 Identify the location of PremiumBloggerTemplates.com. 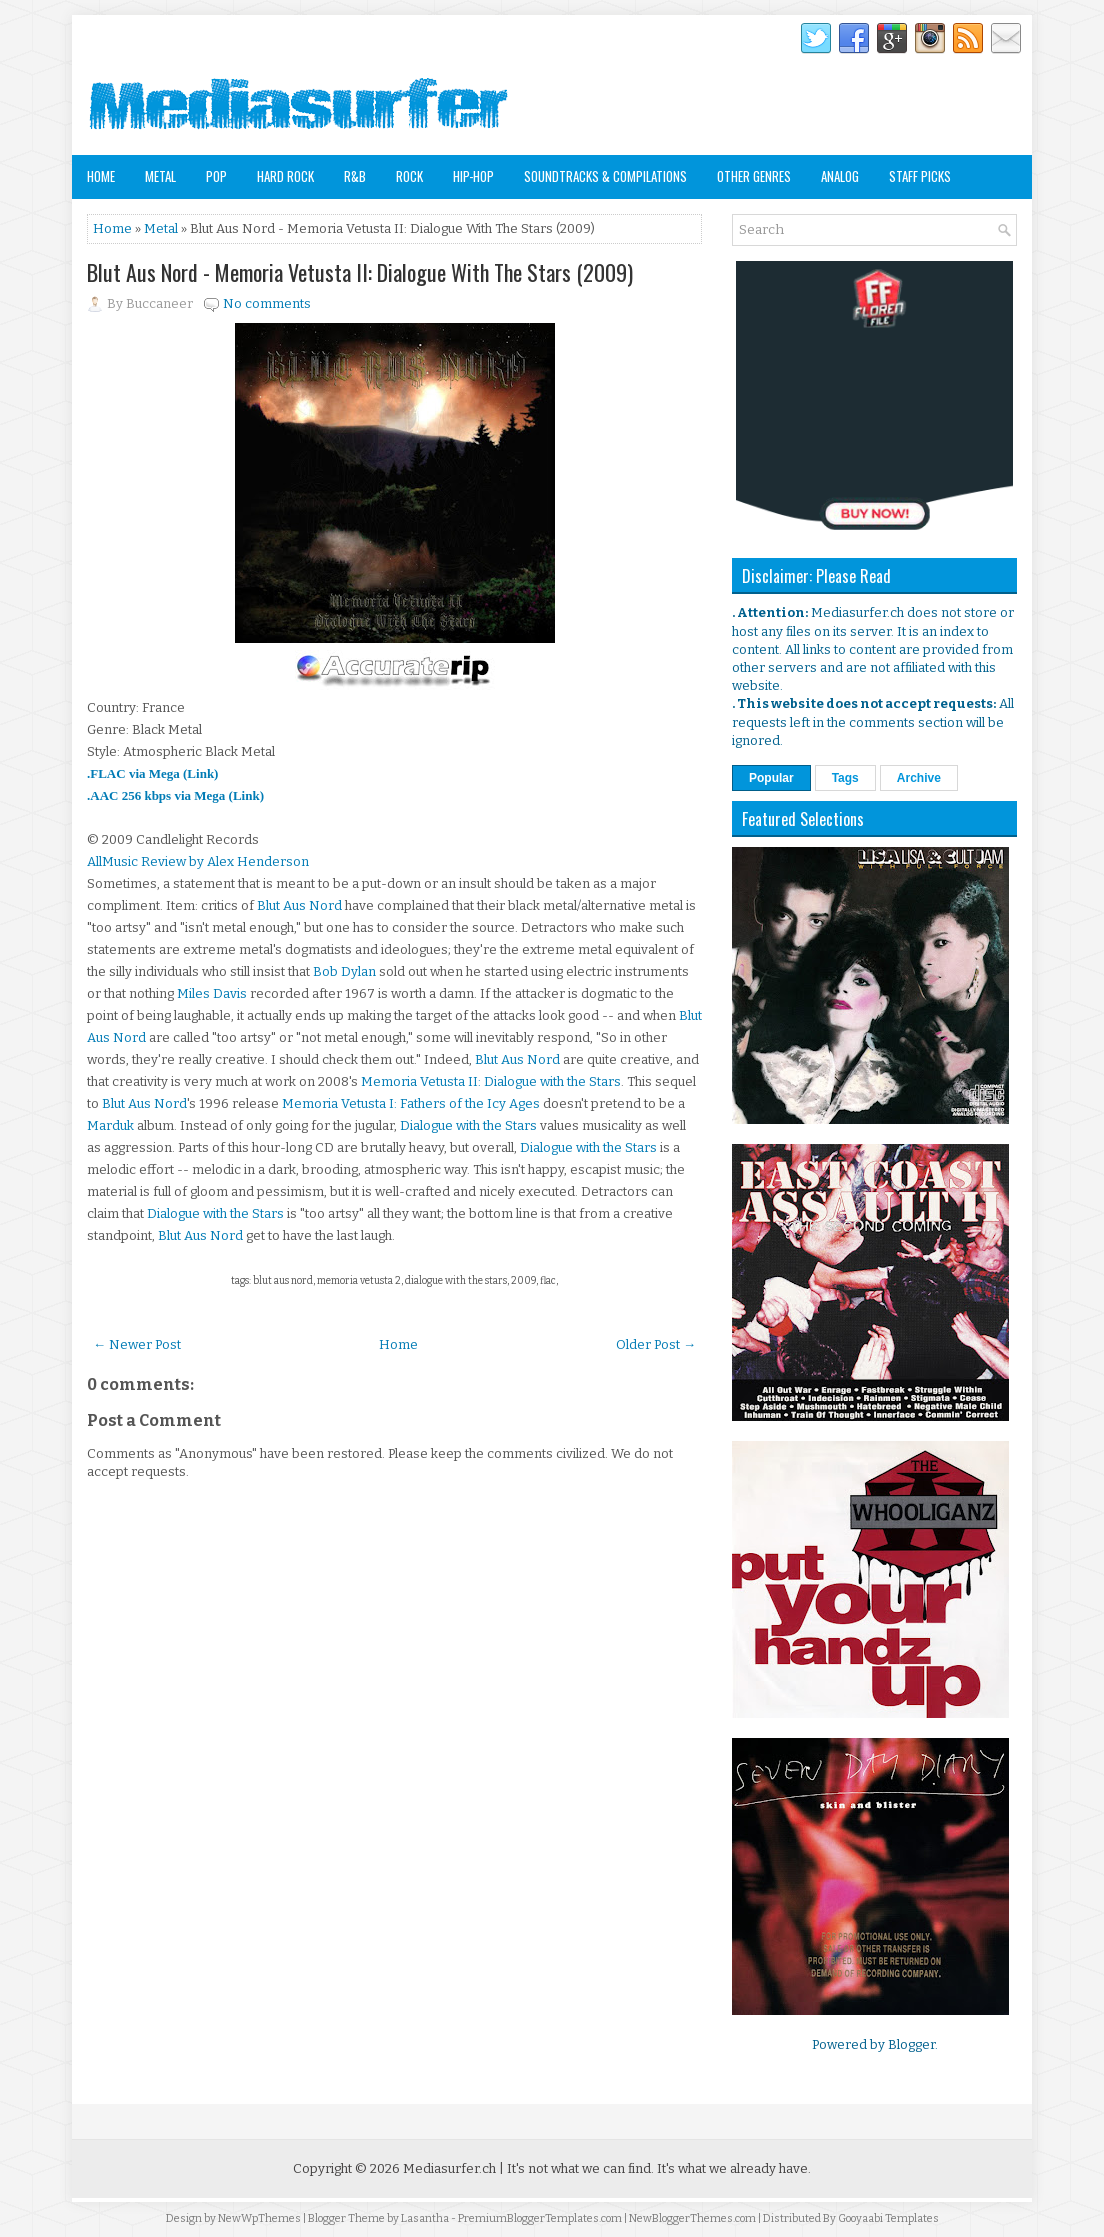
(540, 2218).